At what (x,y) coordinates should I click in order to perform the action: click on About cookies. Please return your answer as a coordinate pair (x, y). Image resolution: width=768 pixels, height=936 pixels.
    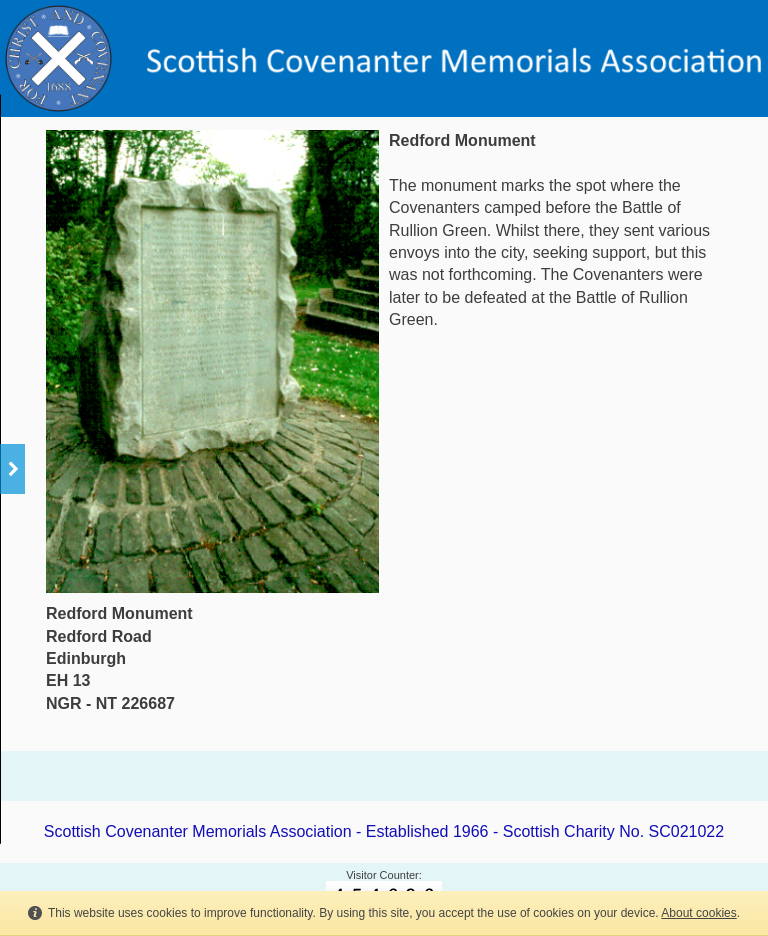
    Looking at the image, I should click on (698, 913).